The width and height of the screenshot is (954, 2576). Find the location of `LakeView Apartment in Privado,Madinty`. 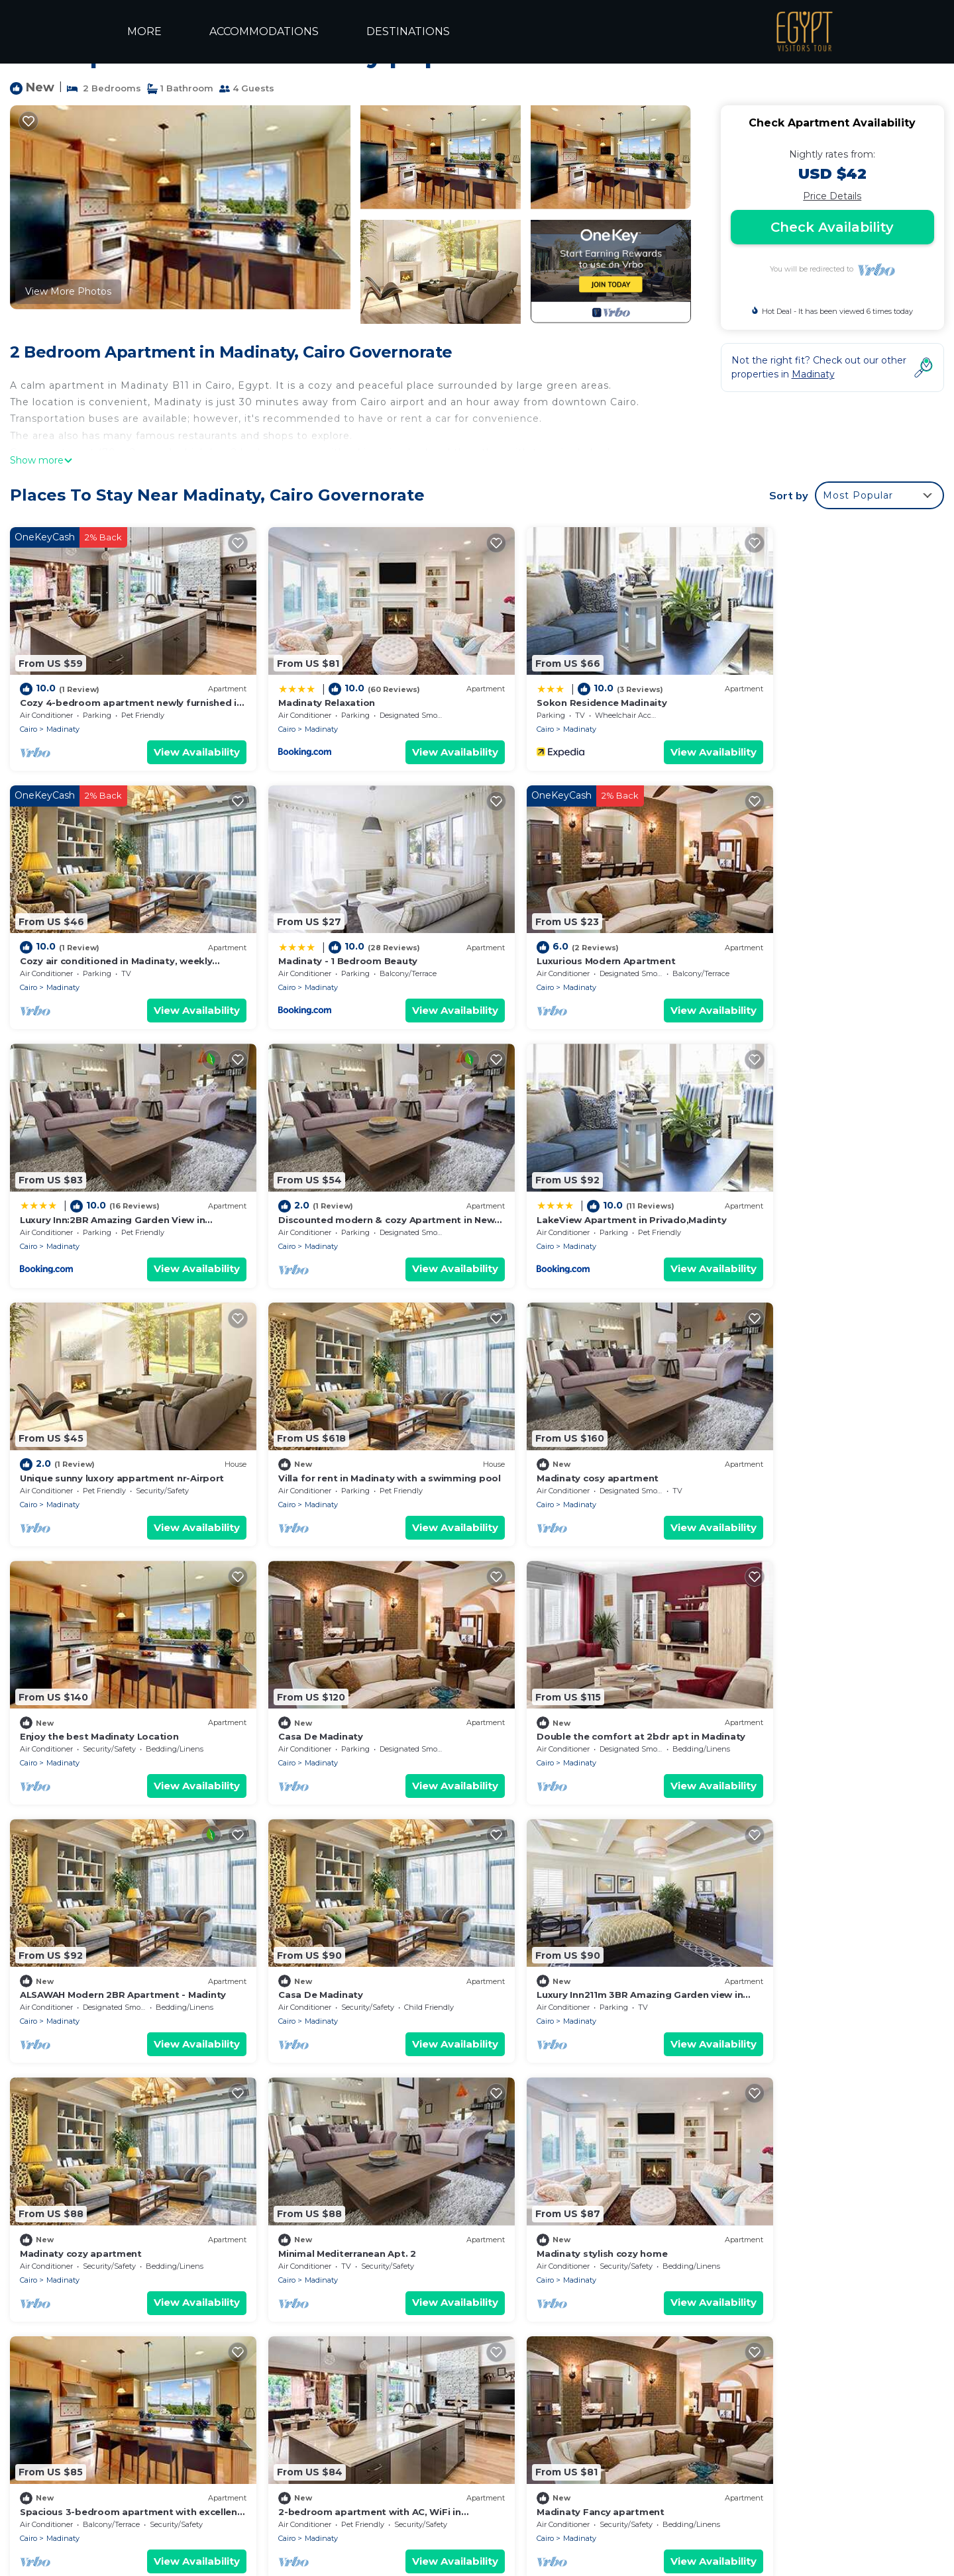

LakeView Apartment in Privado,Madinty is located at coordinates (114, 1180).